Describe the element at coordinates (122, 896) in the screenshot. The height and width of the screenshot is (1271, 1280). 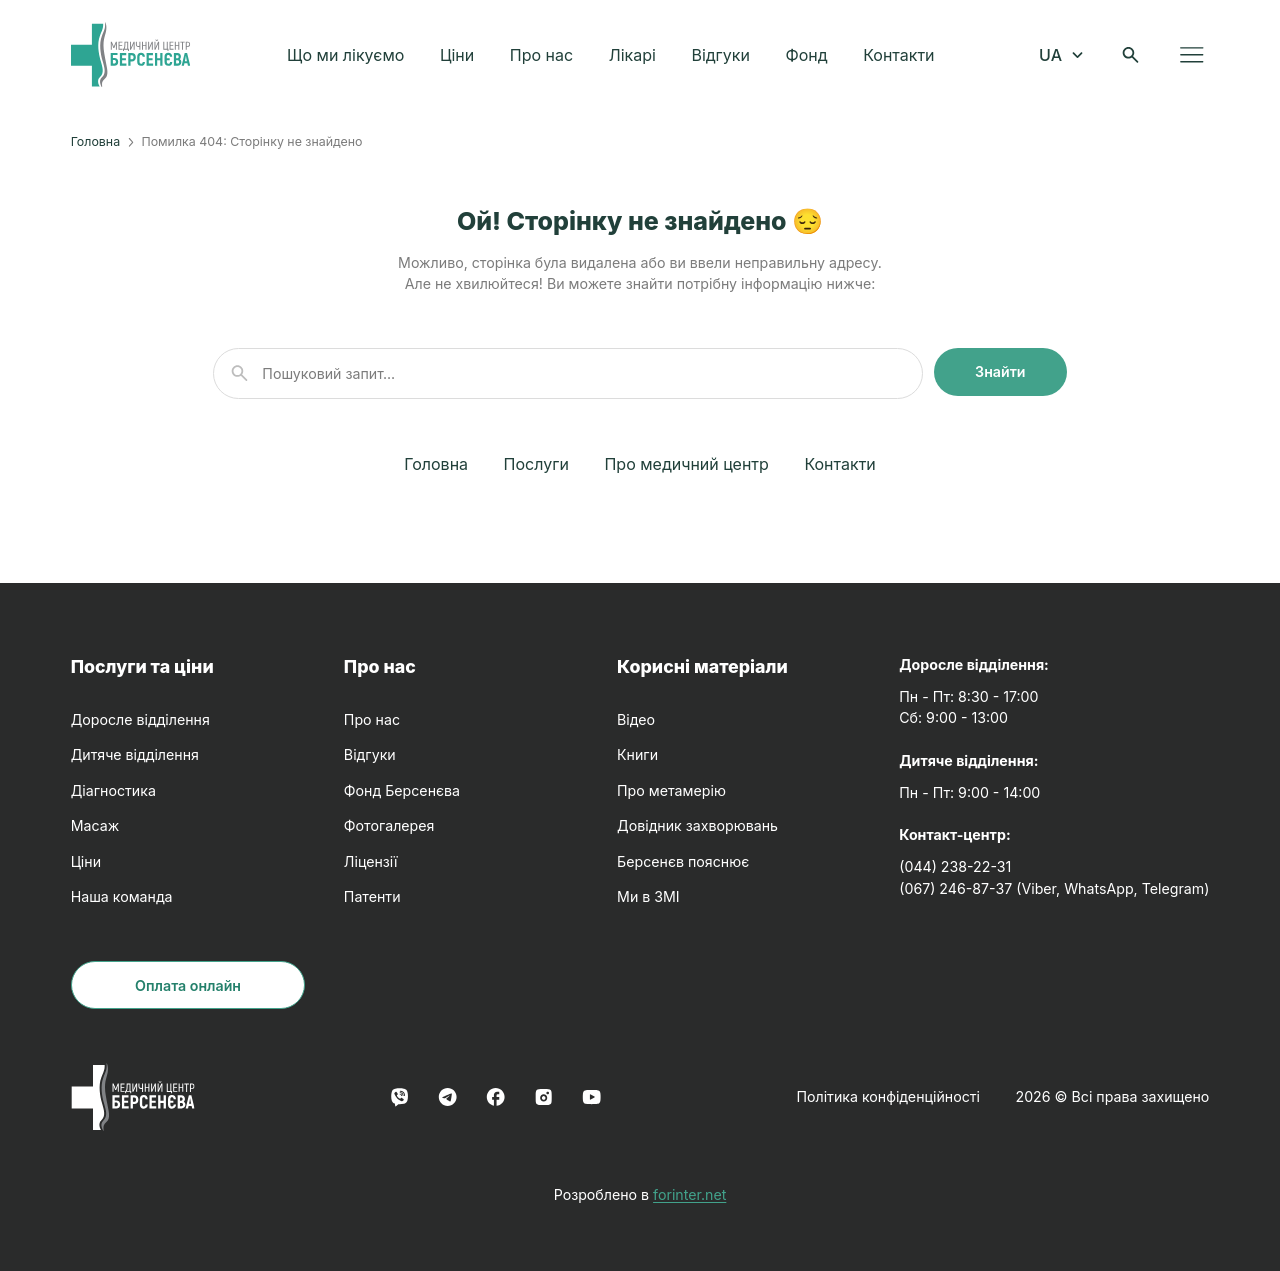
I see `Наша команда` at that location.